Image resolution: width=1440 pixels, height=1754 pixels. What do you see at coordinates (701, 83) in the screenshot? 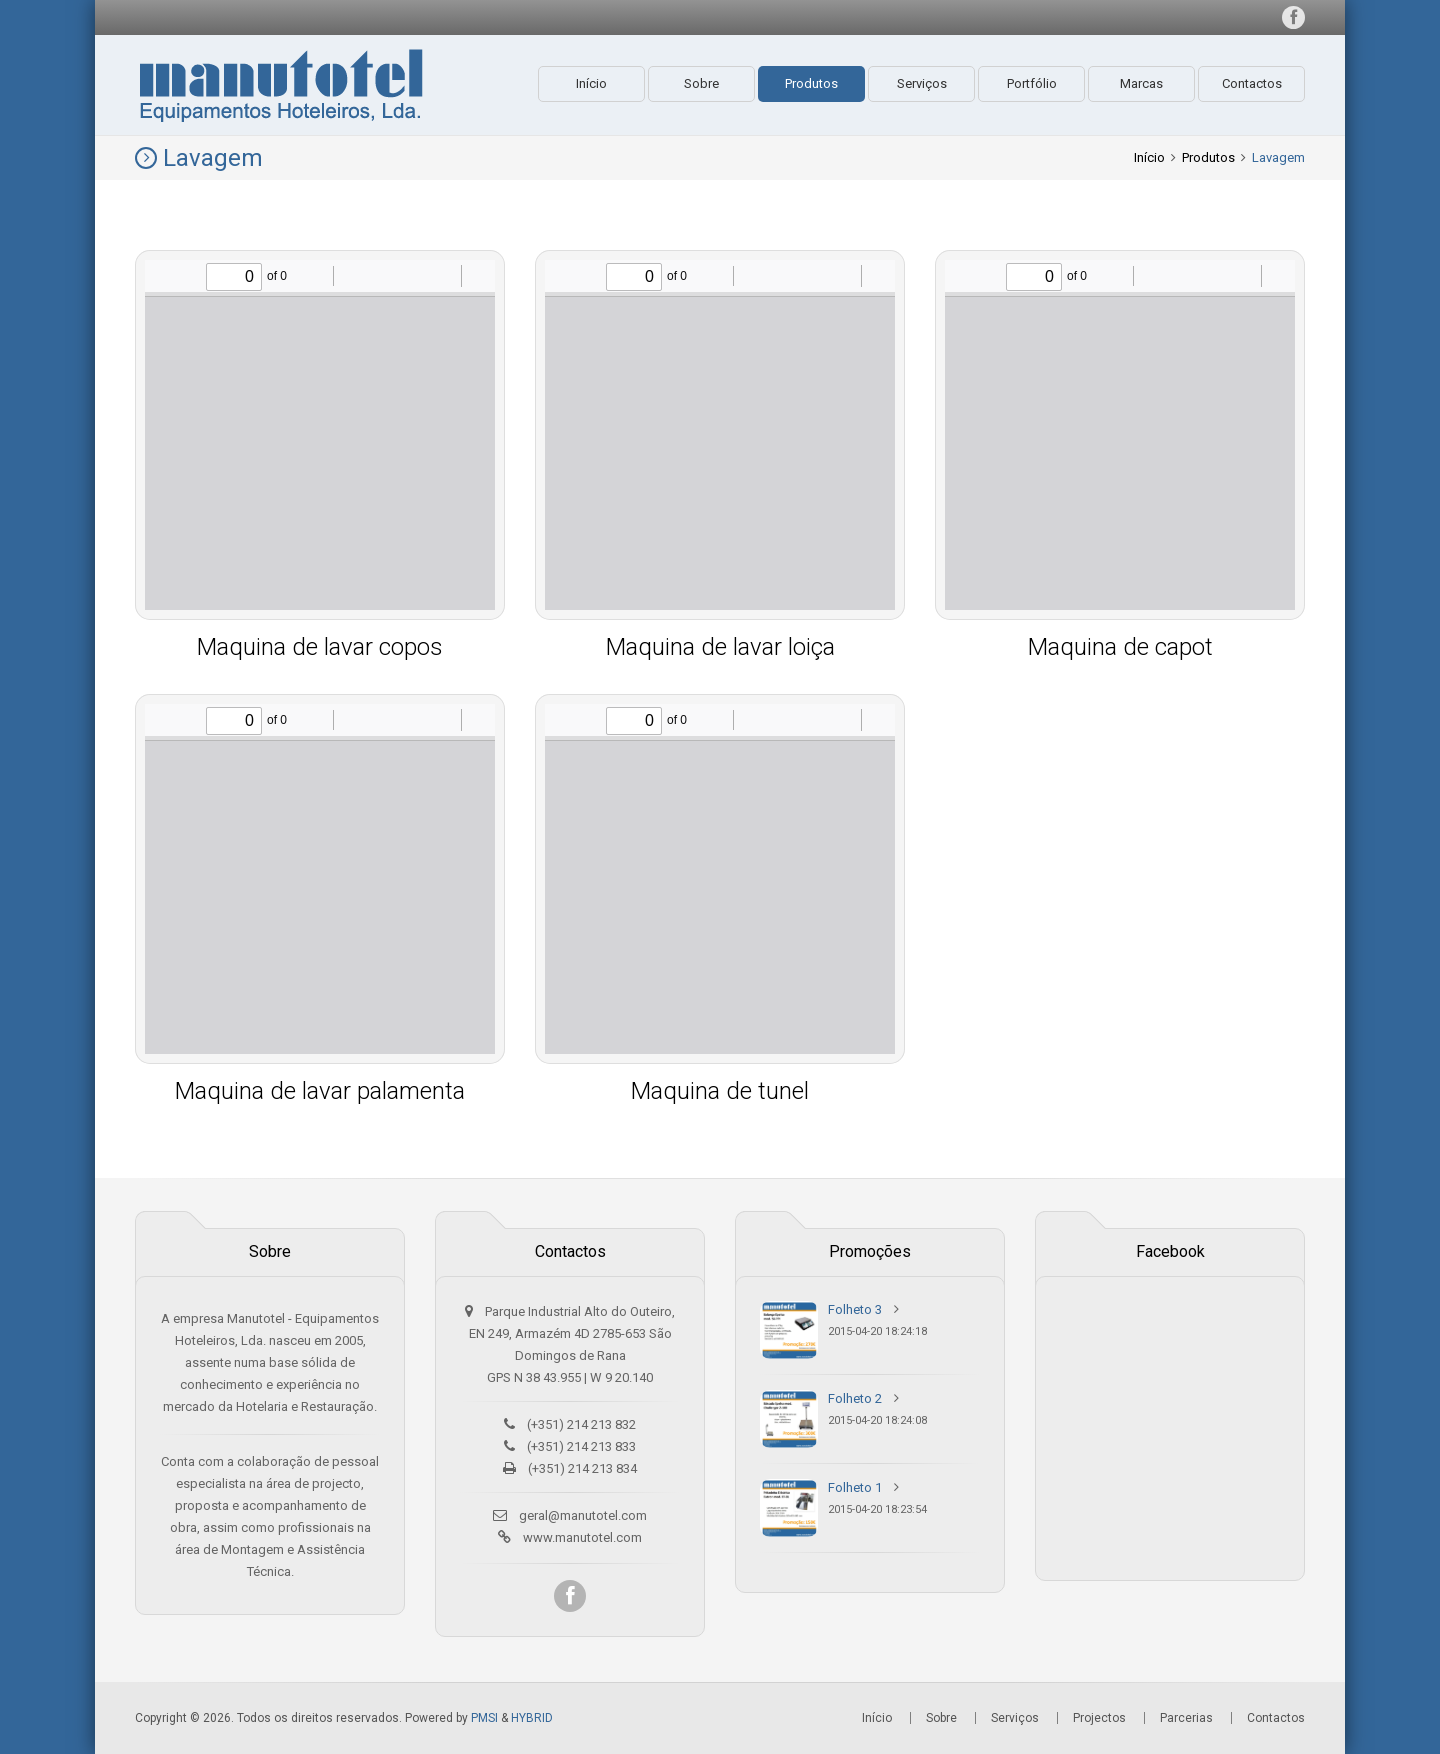
I see `Sobre` at bounding box center [701, 83].